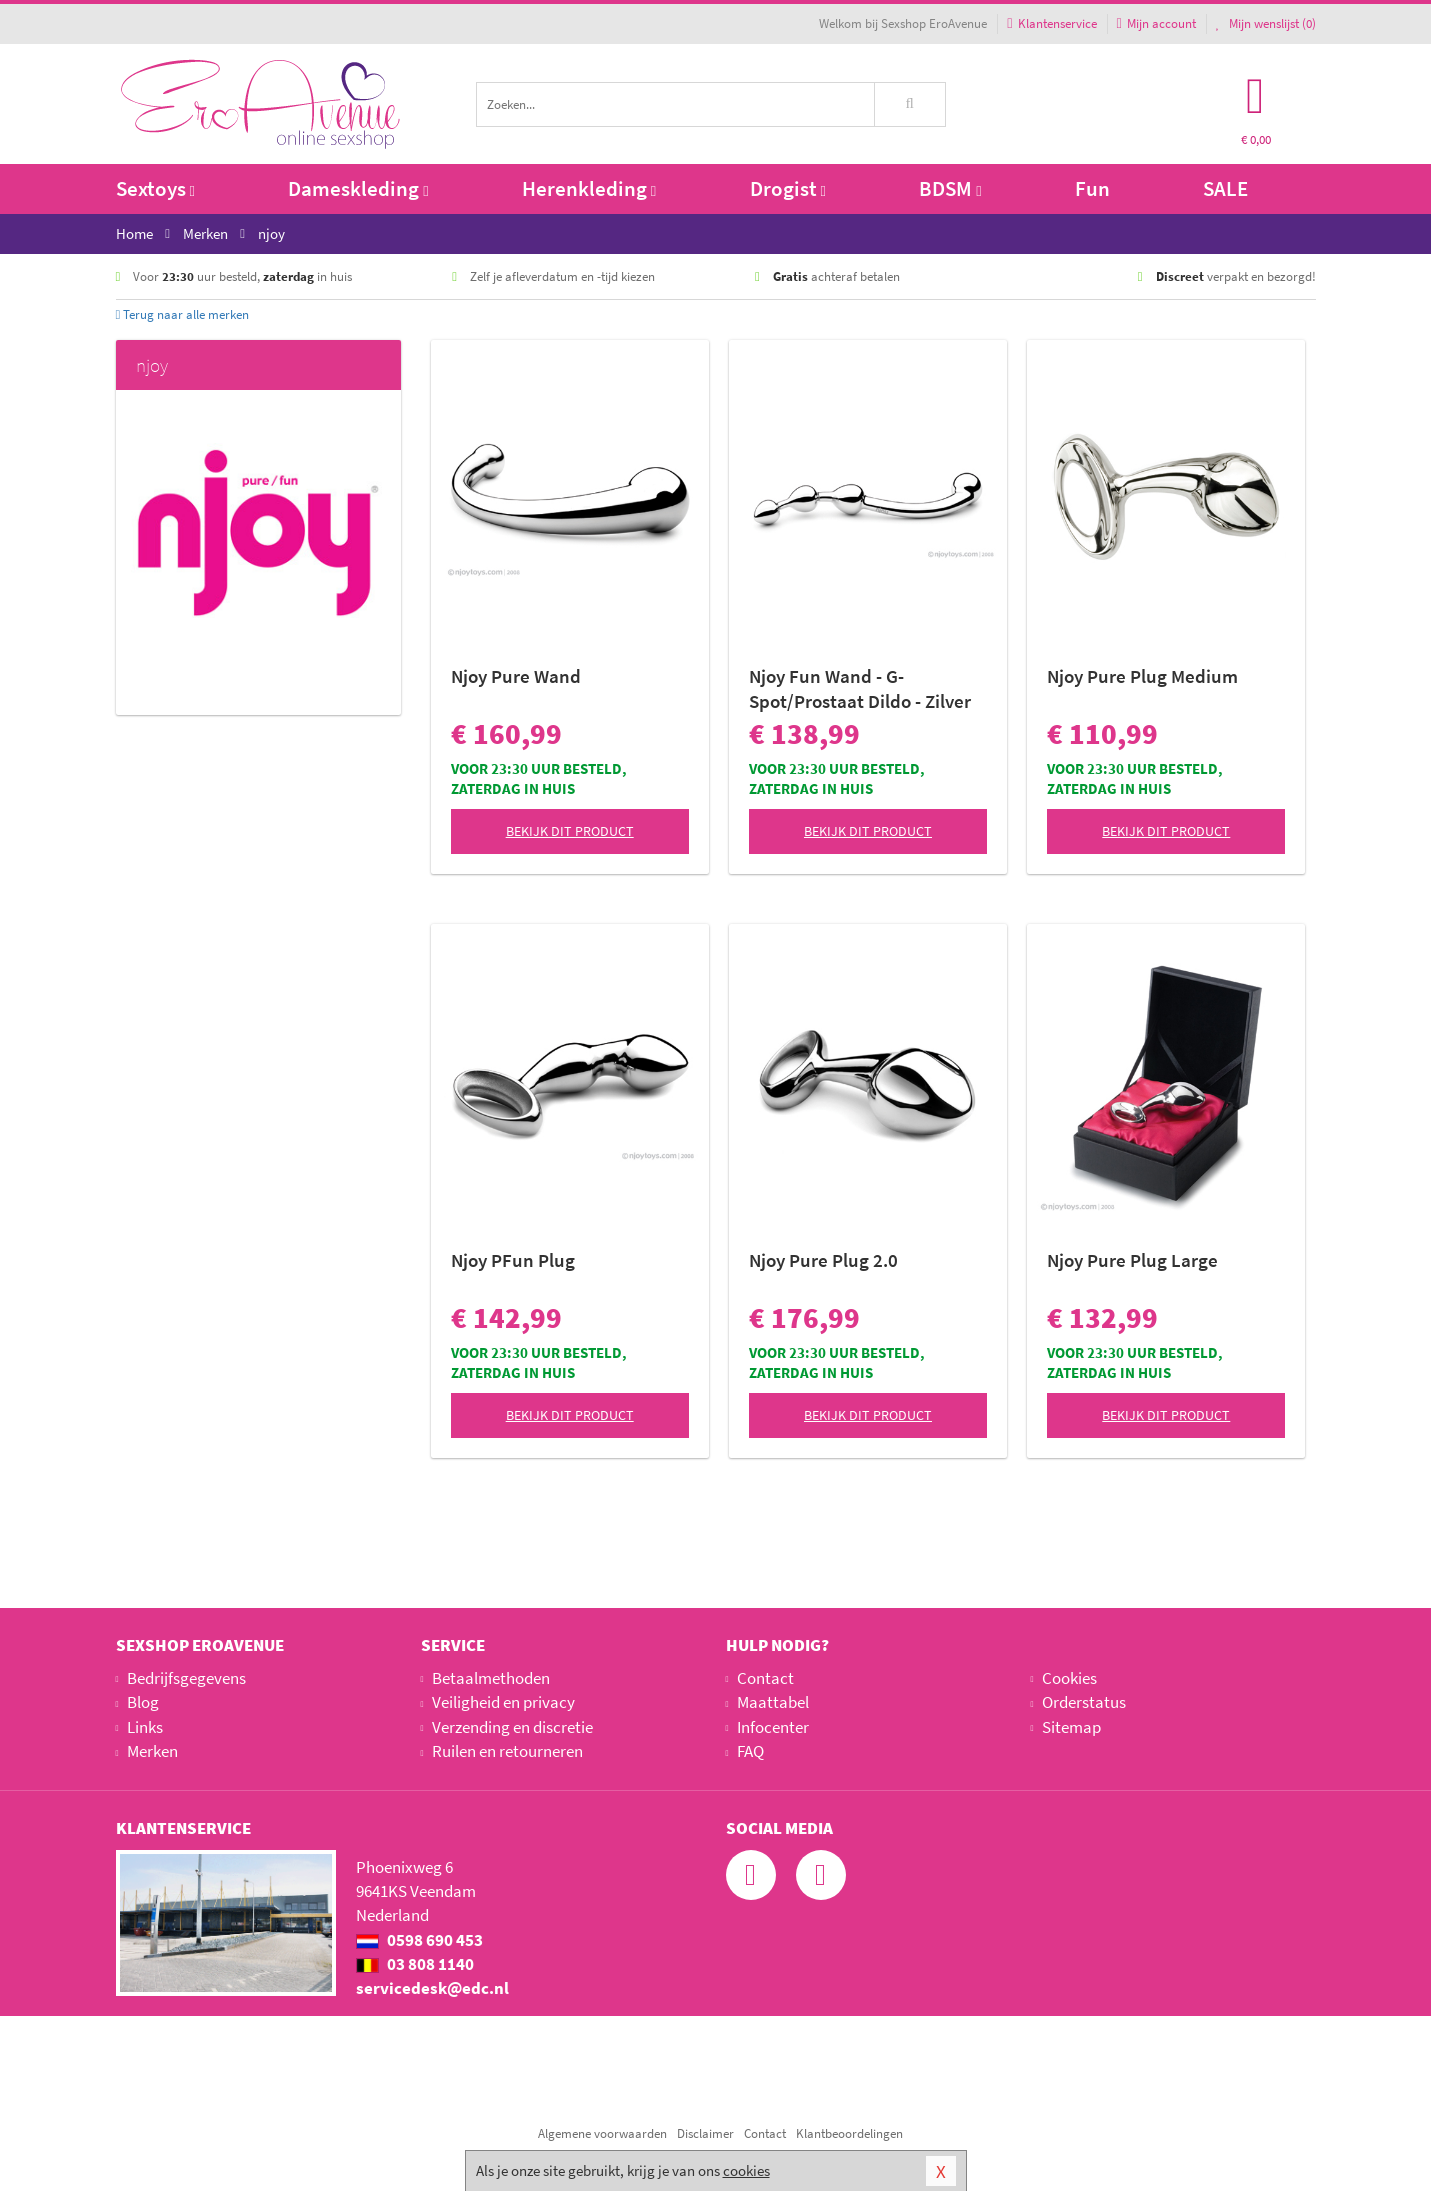 The width and height of the screenshot is (1431, 2191). Describe the element at coordinates (1156, 23) in the screenshot. I see `Mijn account` at that location.